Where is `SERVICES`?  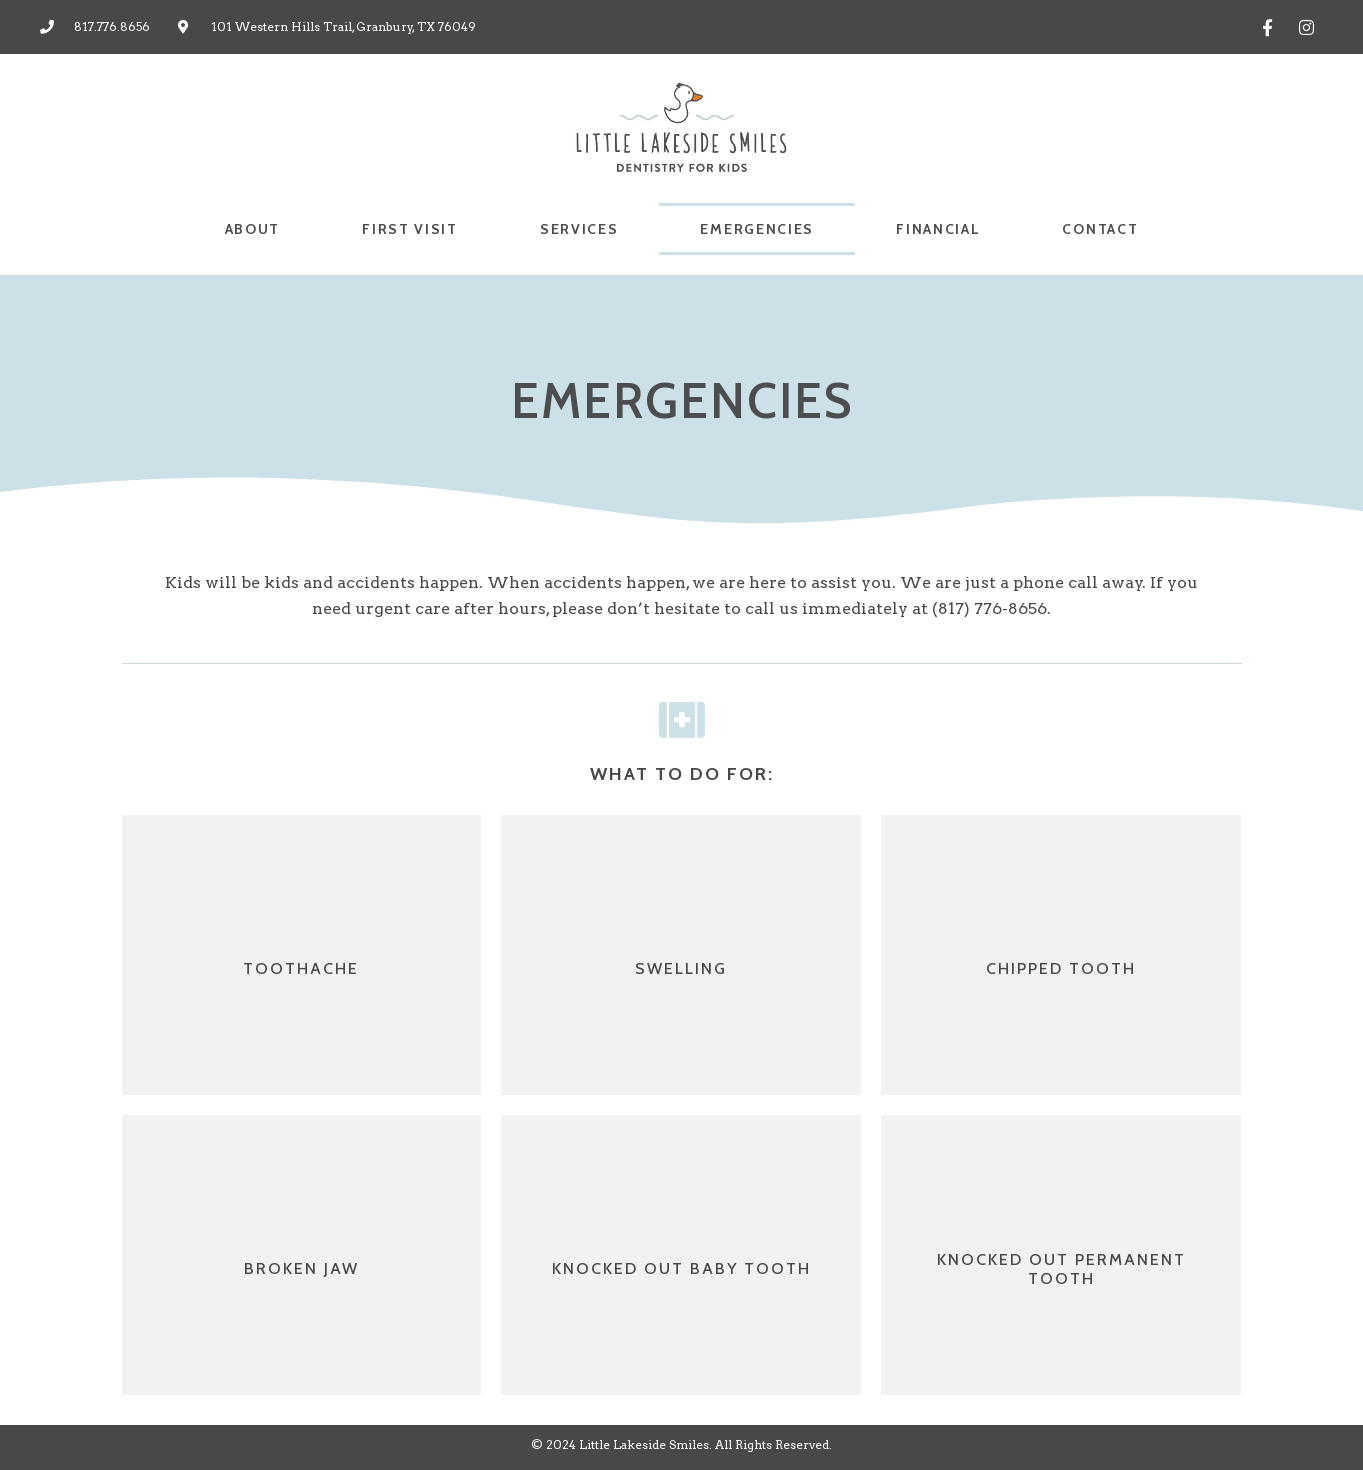 SERVICES is located at coordinates (579, 229).